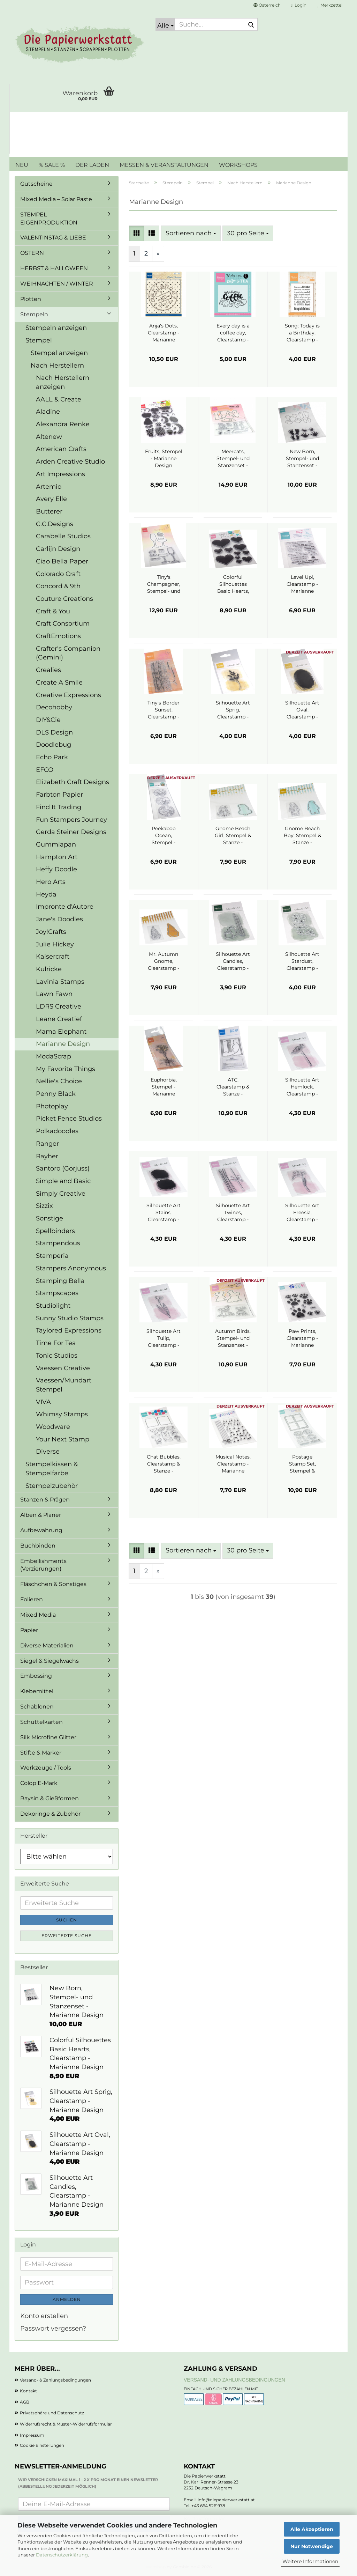 The image size is (357, 2576). Describe the element at coordinates (53, 1584) in the screenshot. I see `Fläschchen & Sonstiges` at that location.